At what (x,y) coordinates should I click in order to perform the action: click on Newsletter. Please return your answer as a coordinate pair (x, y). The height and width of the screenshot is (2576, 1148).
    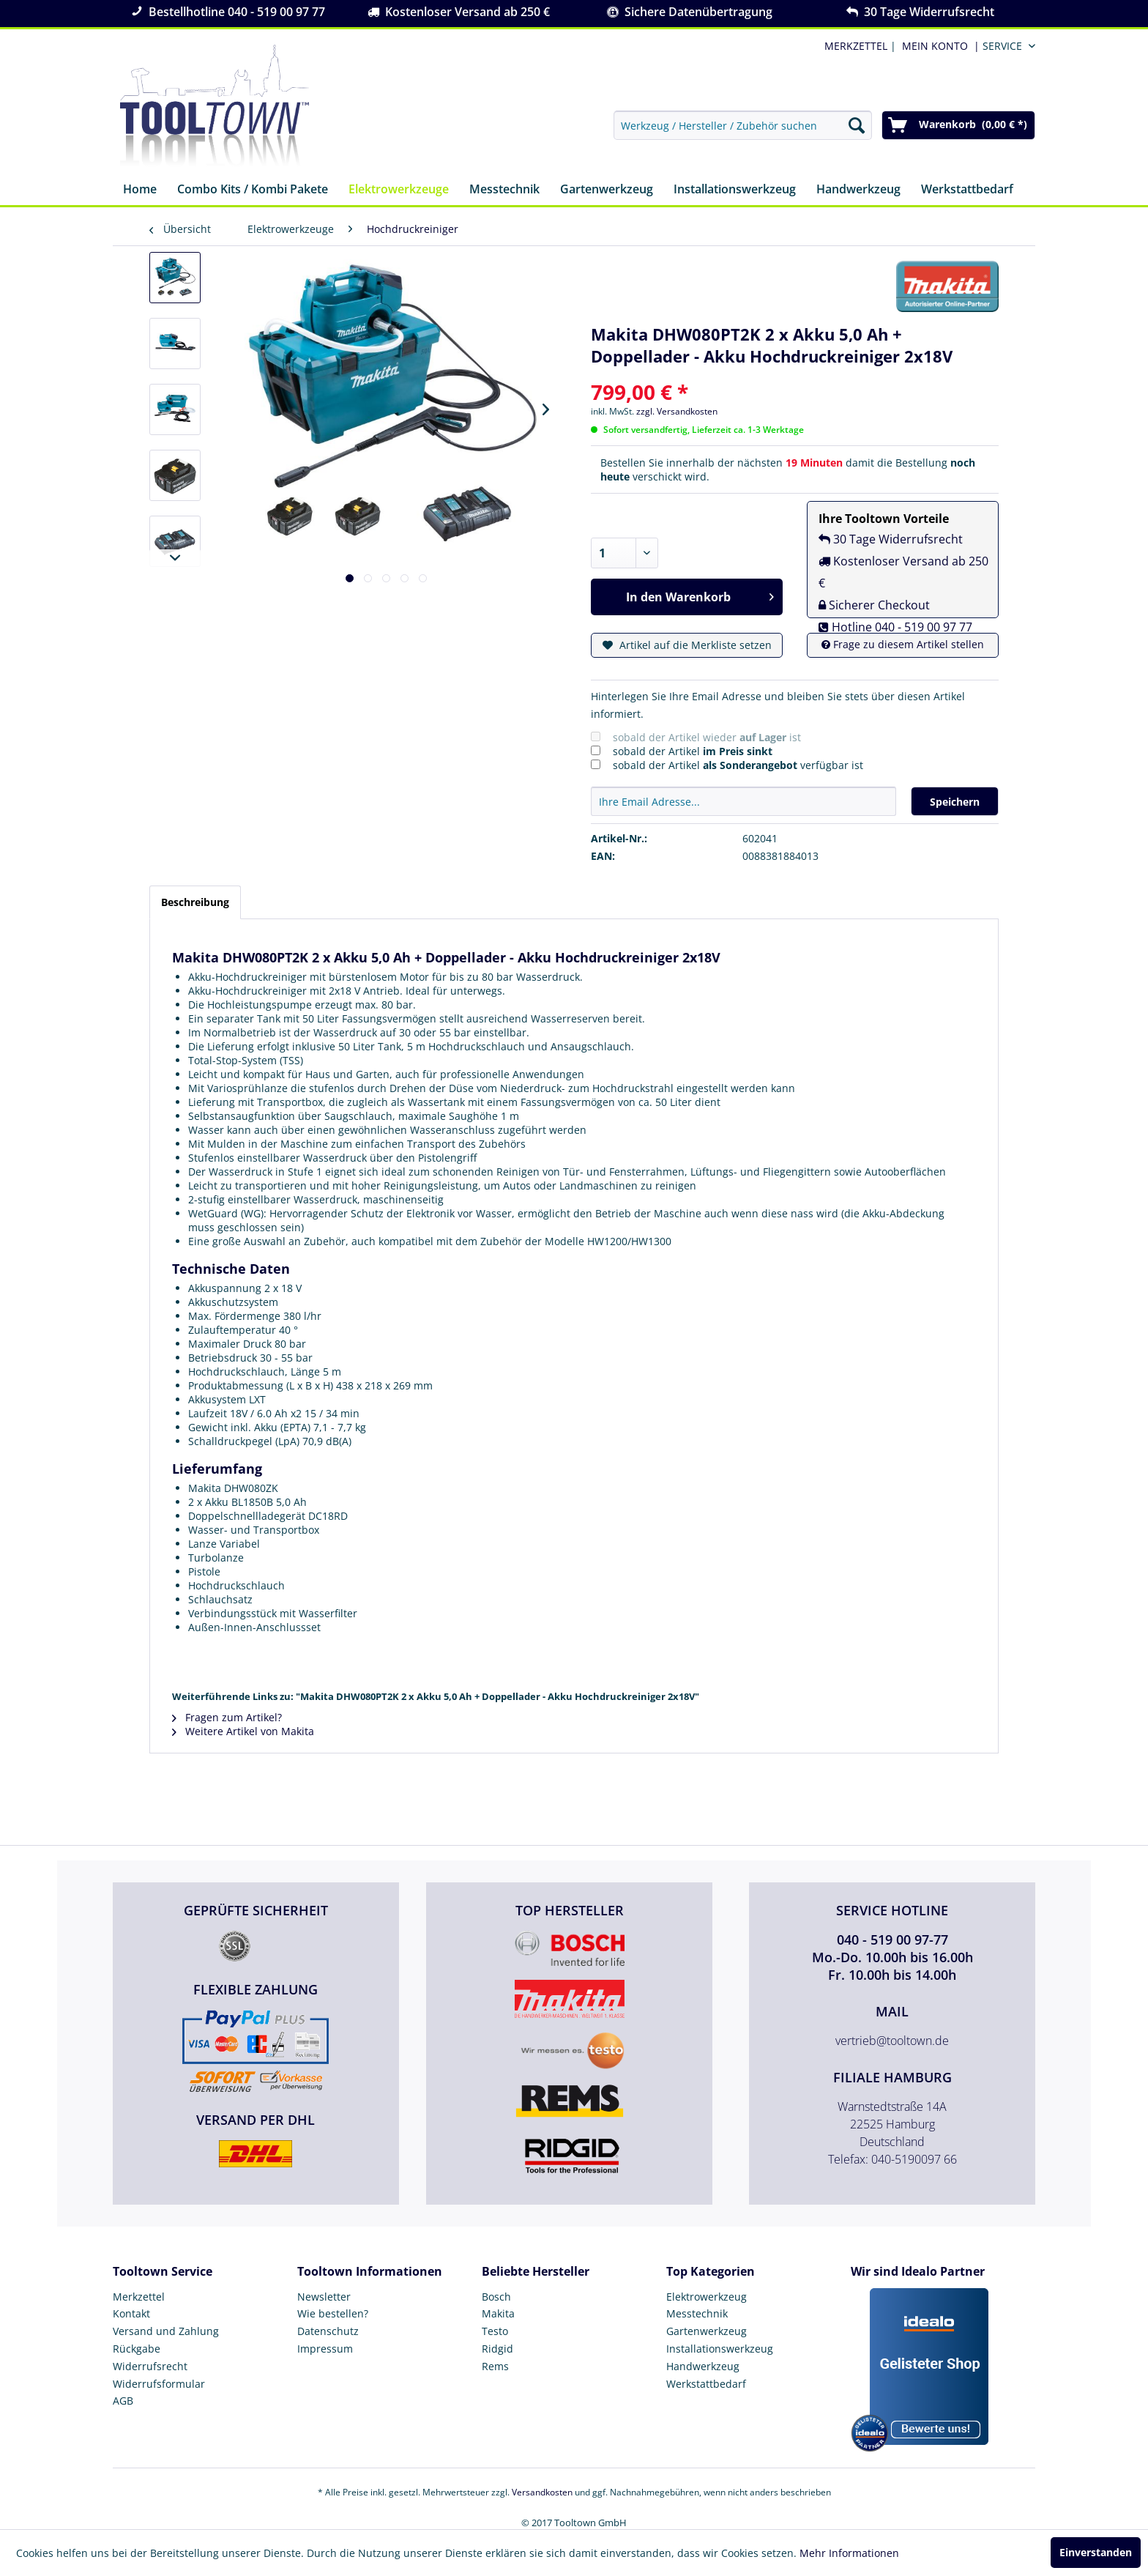
    Looking at the image, I should click on (324, 2297).